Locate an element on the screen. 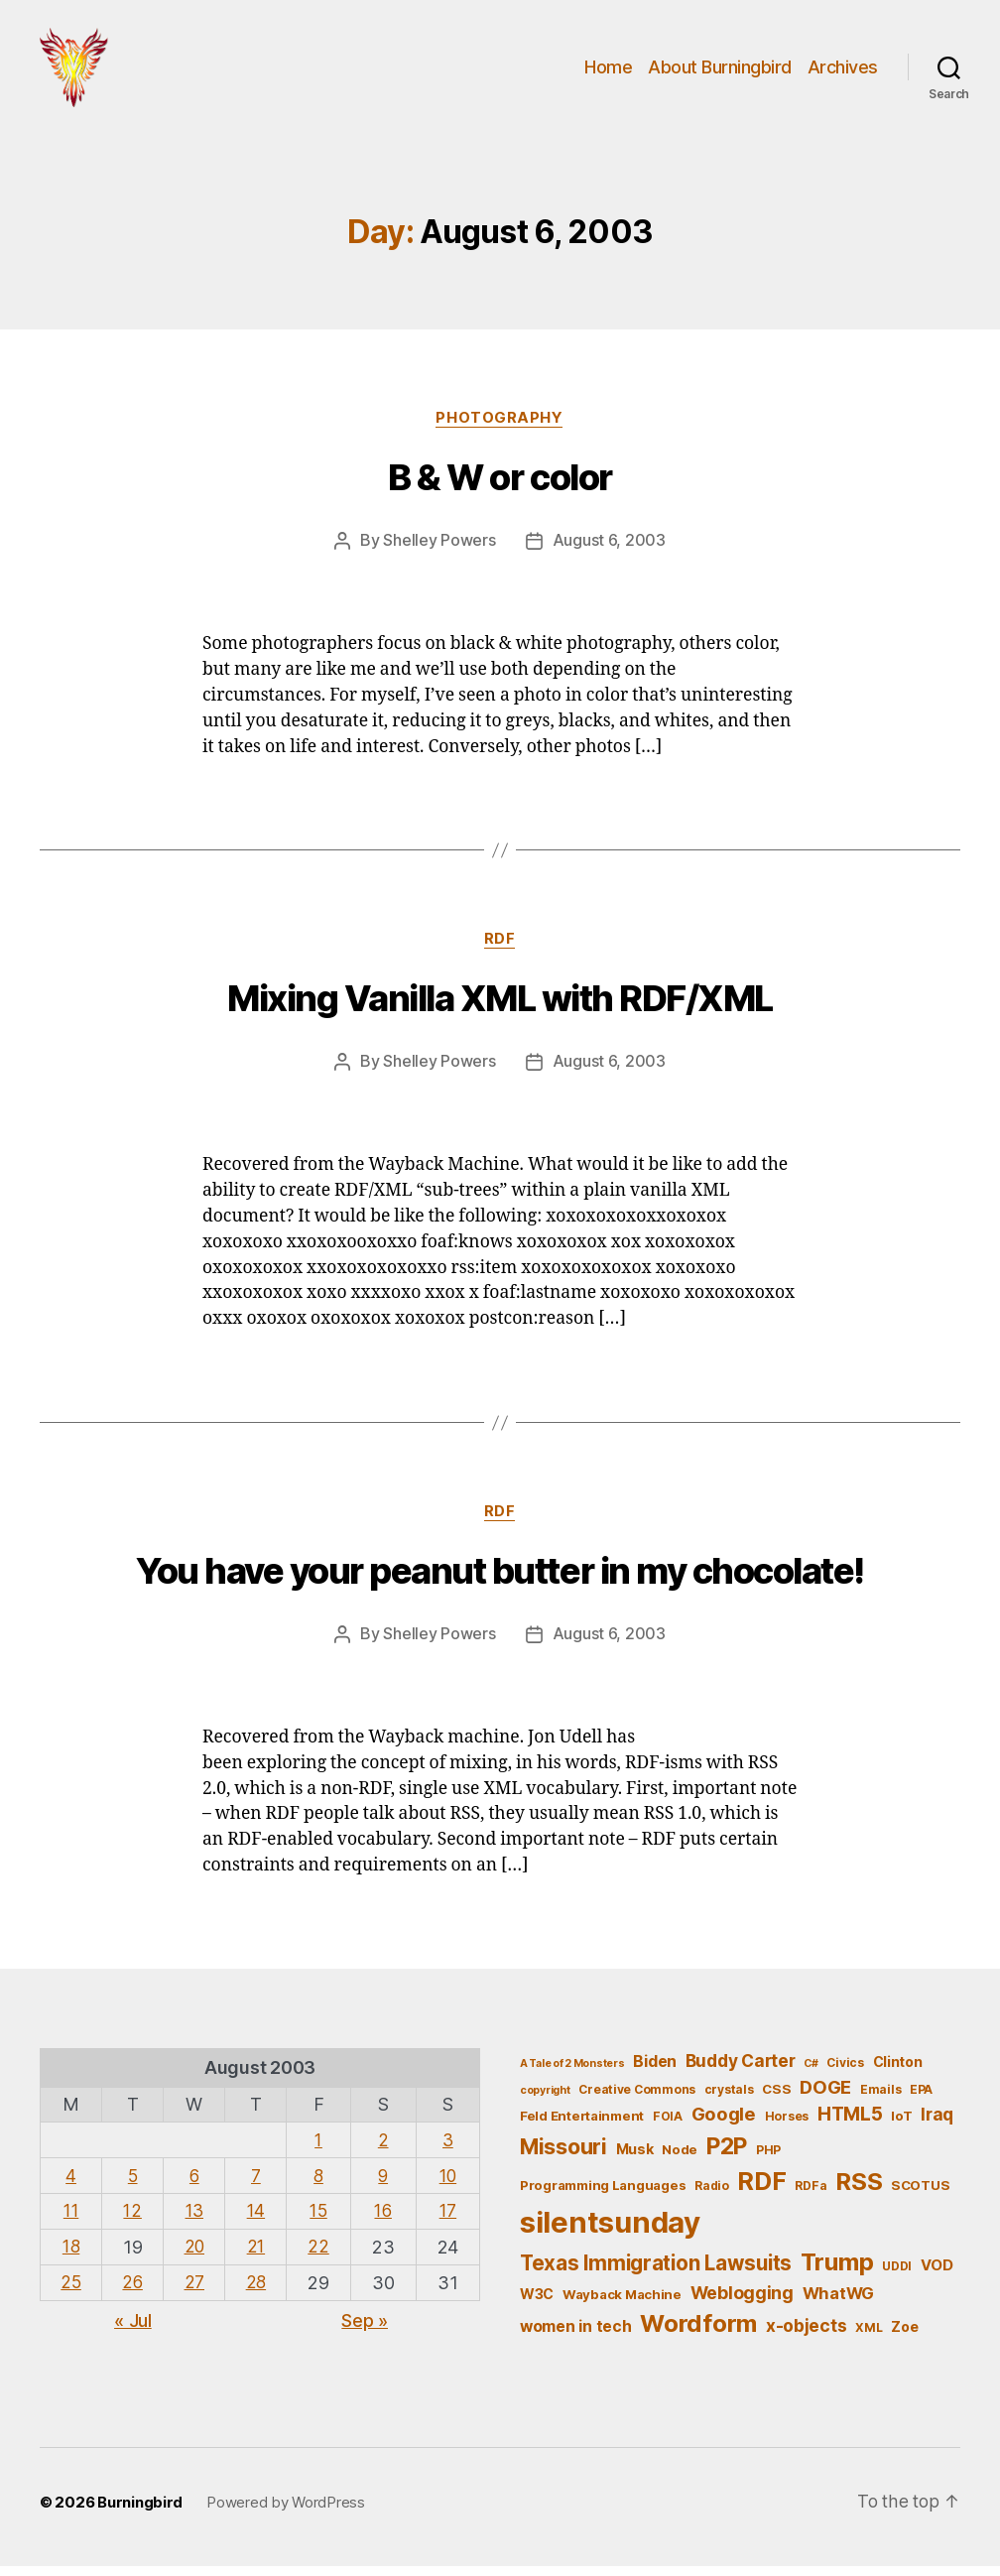 The height and width of the screenshot is (2576, 1000). Powered by WordPress is located at coordinates (285, 2511).